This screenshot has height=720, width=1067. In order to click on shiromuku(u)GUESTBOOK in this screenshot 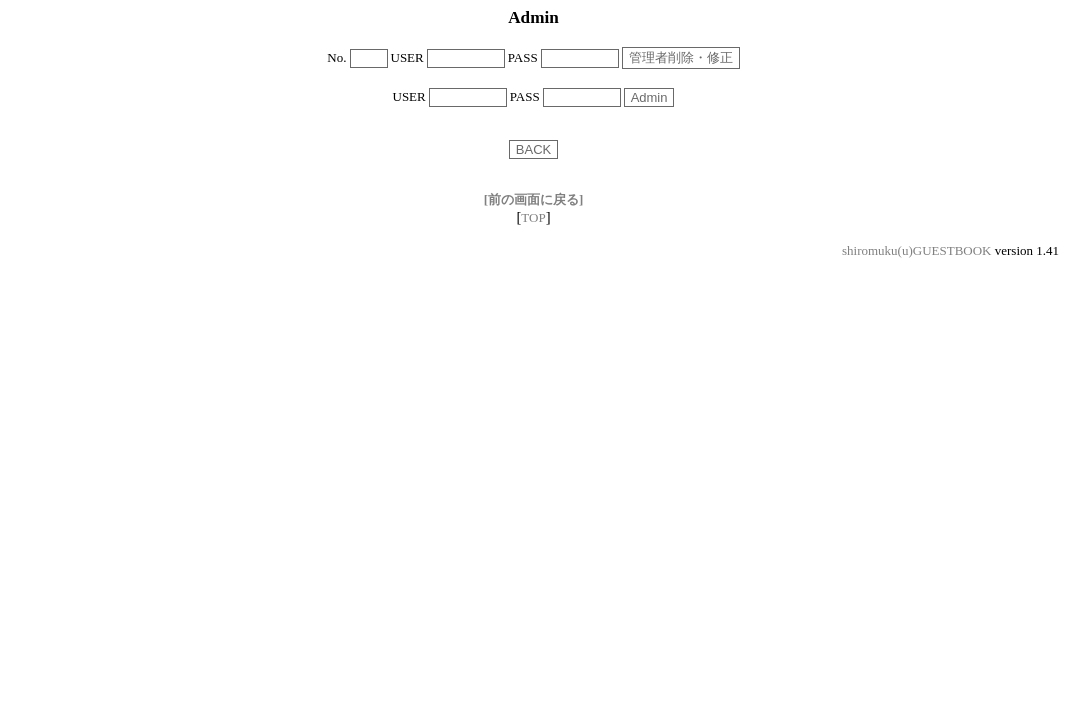, I will do `click(917, 250)`.